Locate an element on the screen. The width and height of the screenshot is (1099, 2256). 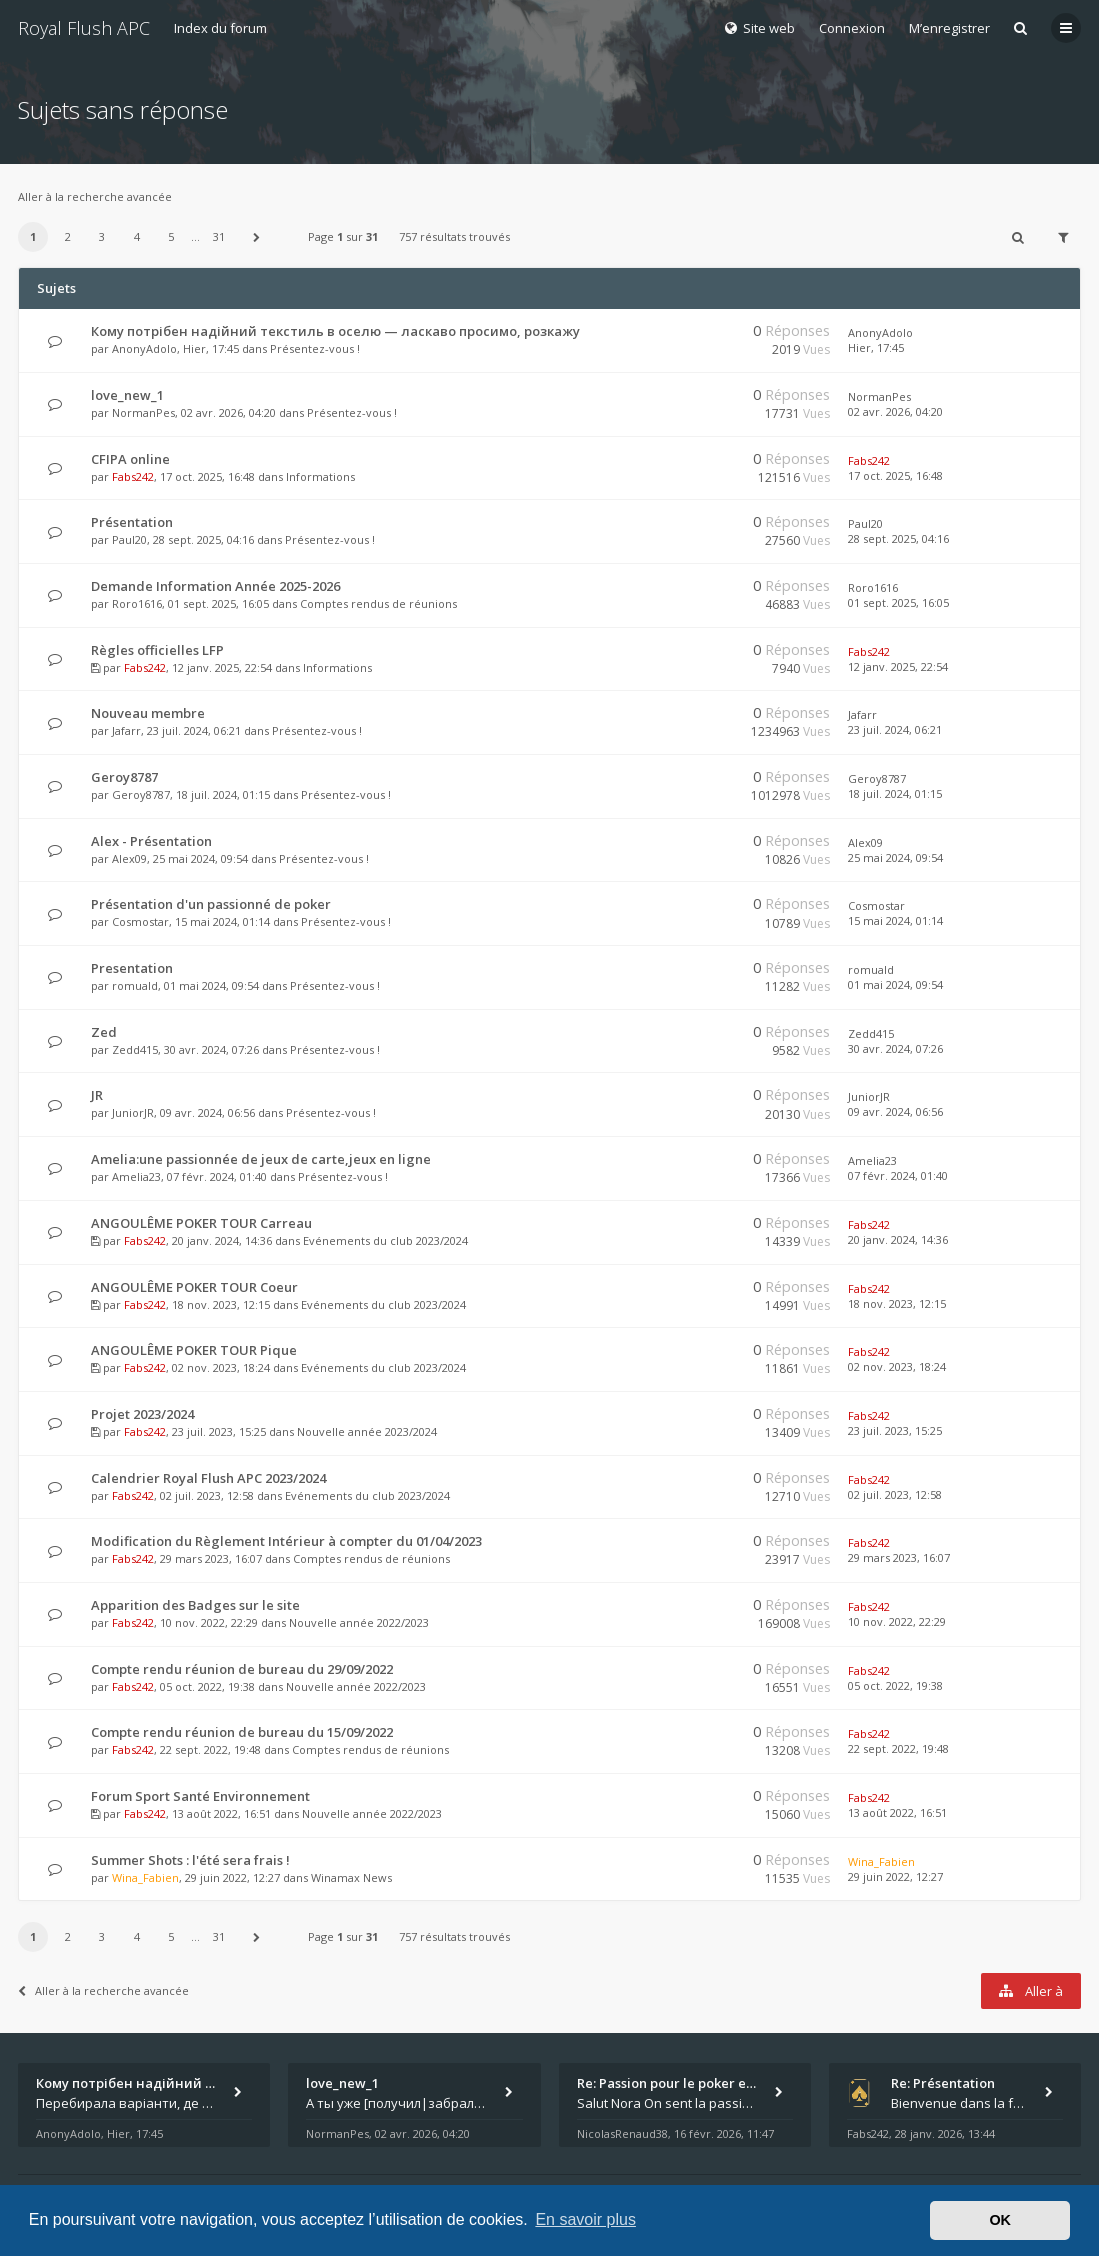
En savoir plus [button] is located at coordinates (585, 2219).